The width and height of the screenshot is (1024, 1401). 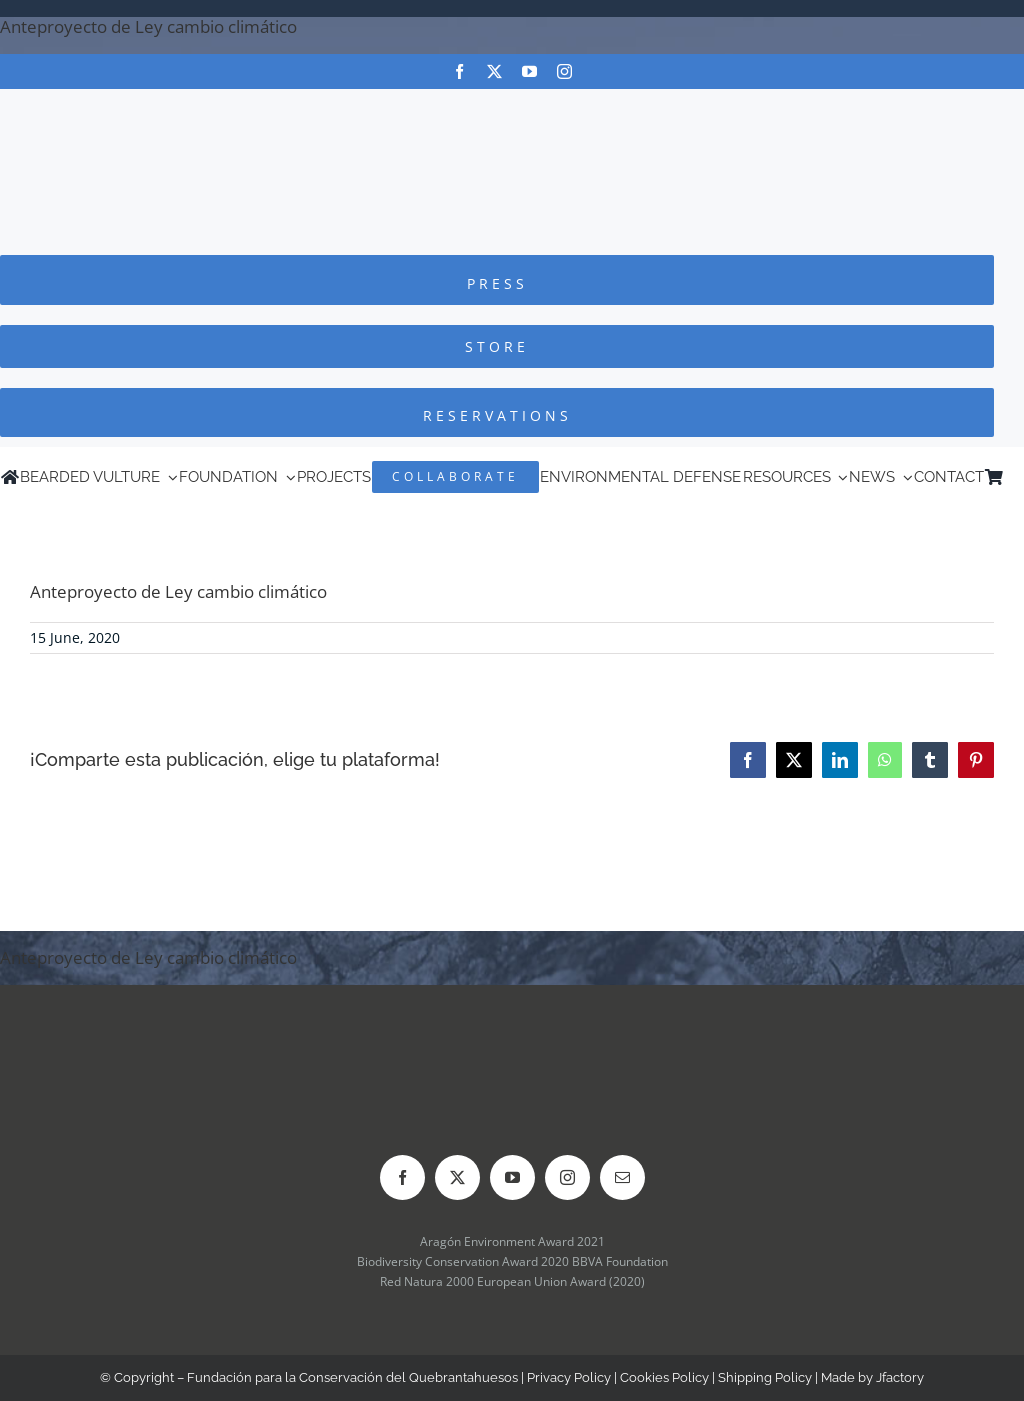 I want to click on [youtube], so click(x=529, y=71).